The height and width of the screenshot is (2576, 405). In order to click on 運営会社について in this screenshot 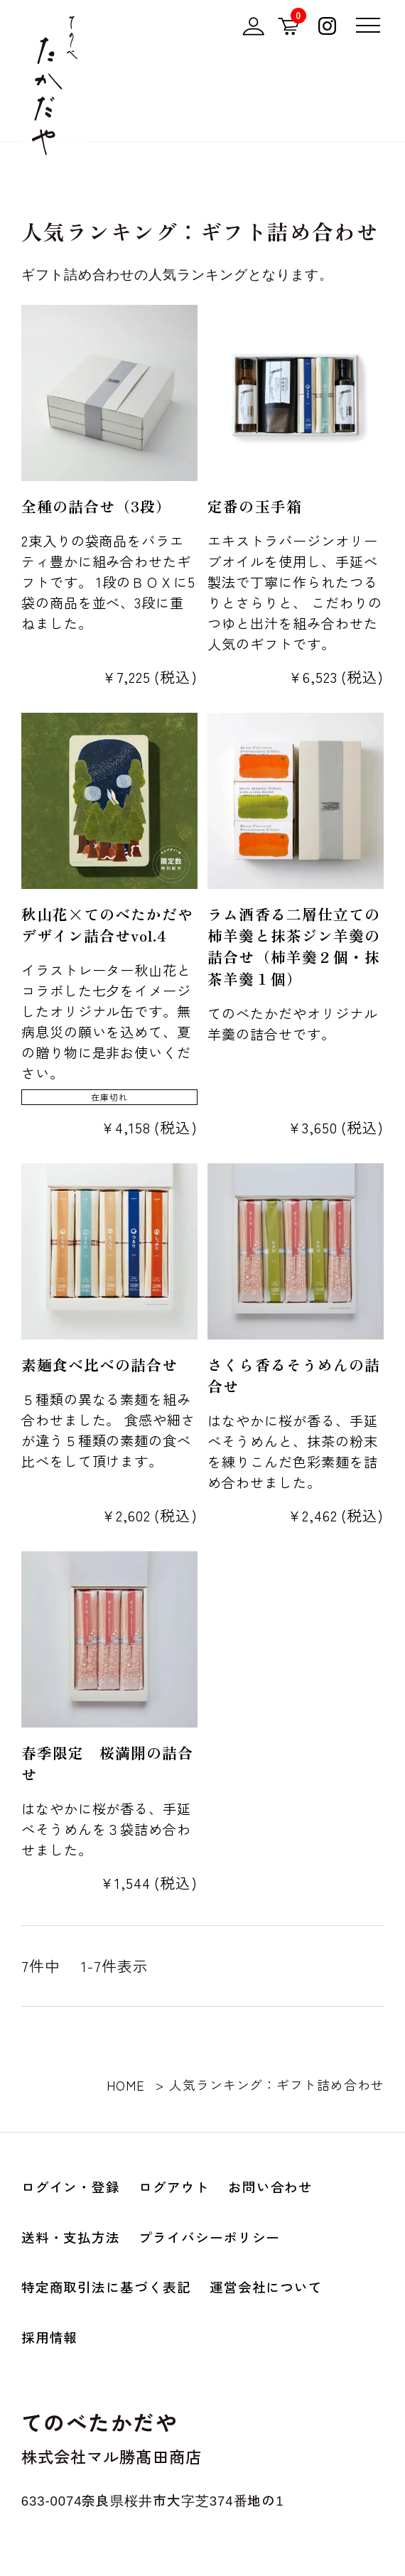, I will do `click(266, 2286)`.